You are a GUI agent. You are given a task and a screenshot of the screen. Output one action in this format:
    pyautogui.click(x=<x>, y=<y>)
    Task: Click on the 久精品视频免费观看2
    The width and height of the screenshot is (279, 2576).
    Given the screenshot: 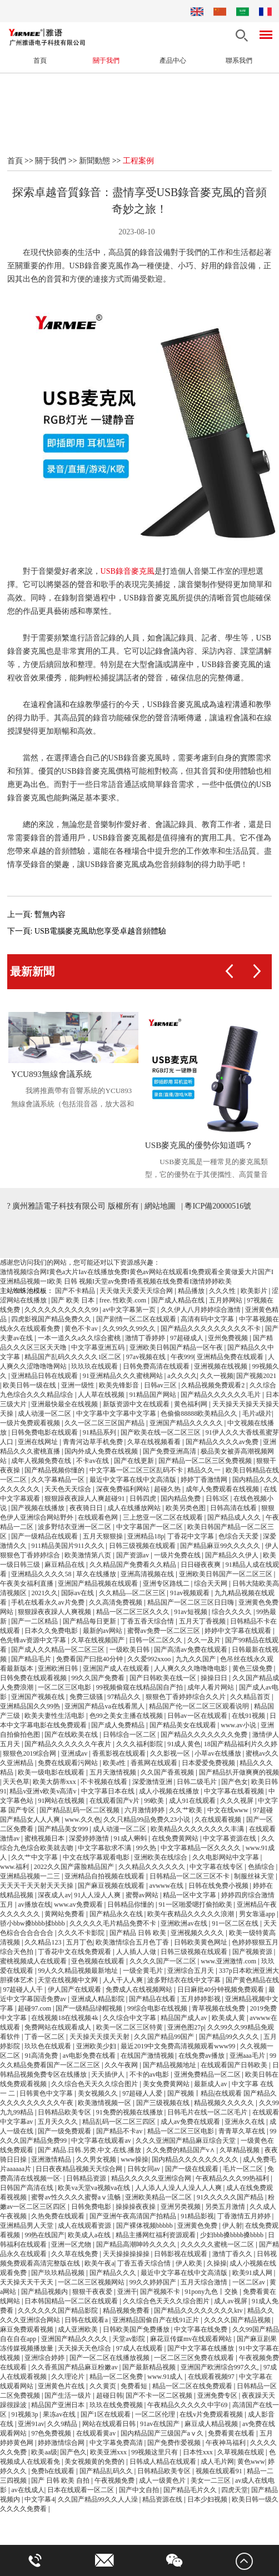 What is the action you would take?
    pyautogui.click(x=213, y=1386)
    